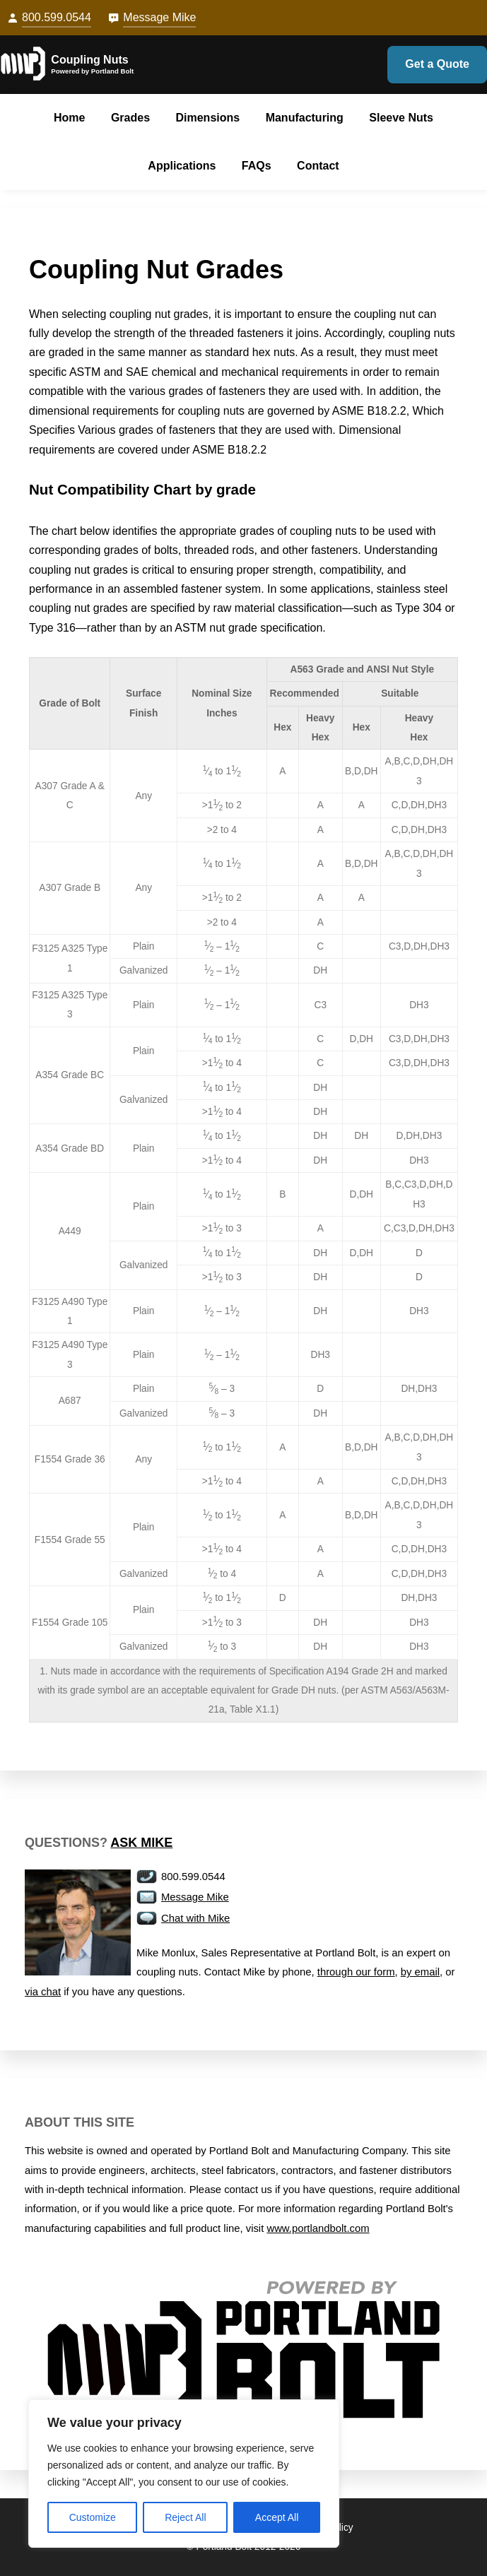 Image resolution: width=487 pixels, height=2576 pixels. Describe the element at coordinates (420, 1972) in the screenshot. I see `by email` at that location.